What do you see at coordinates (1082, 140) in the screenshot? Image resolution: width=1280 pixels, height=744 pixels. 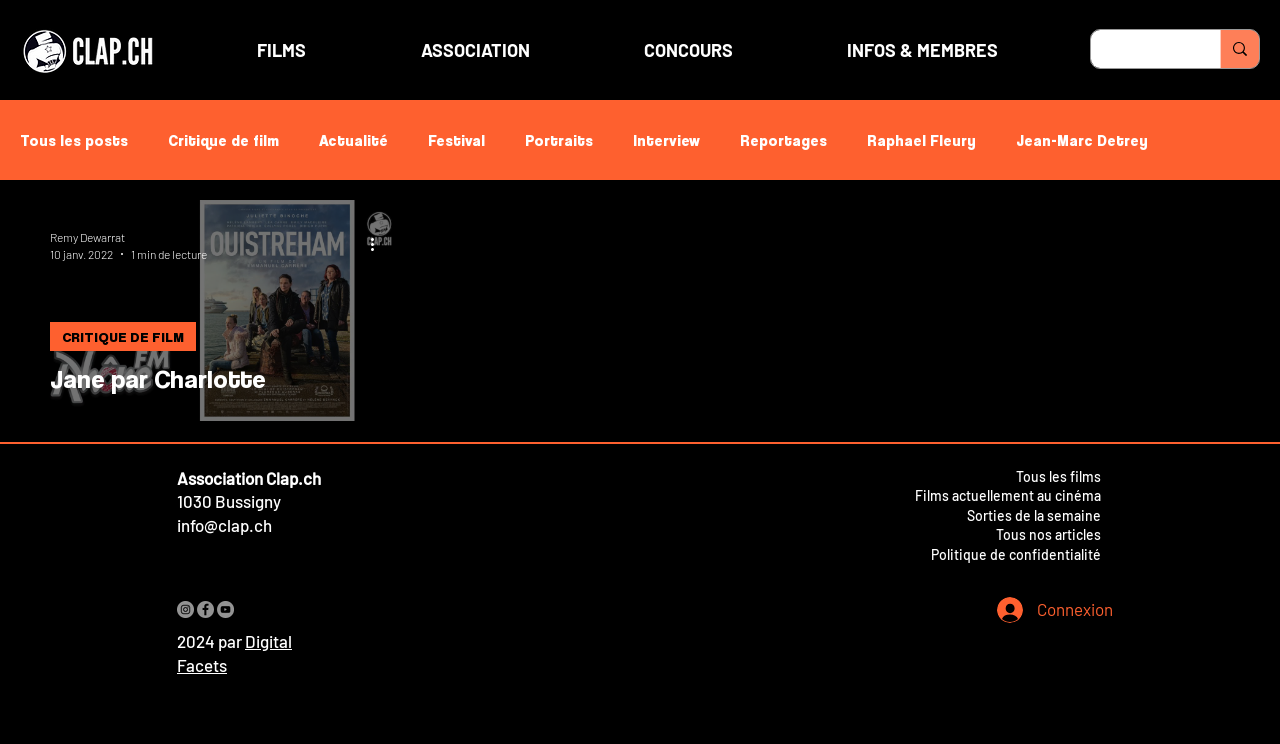 I see `Jean-Marc Detrey` at bounding box center [1082, 140].